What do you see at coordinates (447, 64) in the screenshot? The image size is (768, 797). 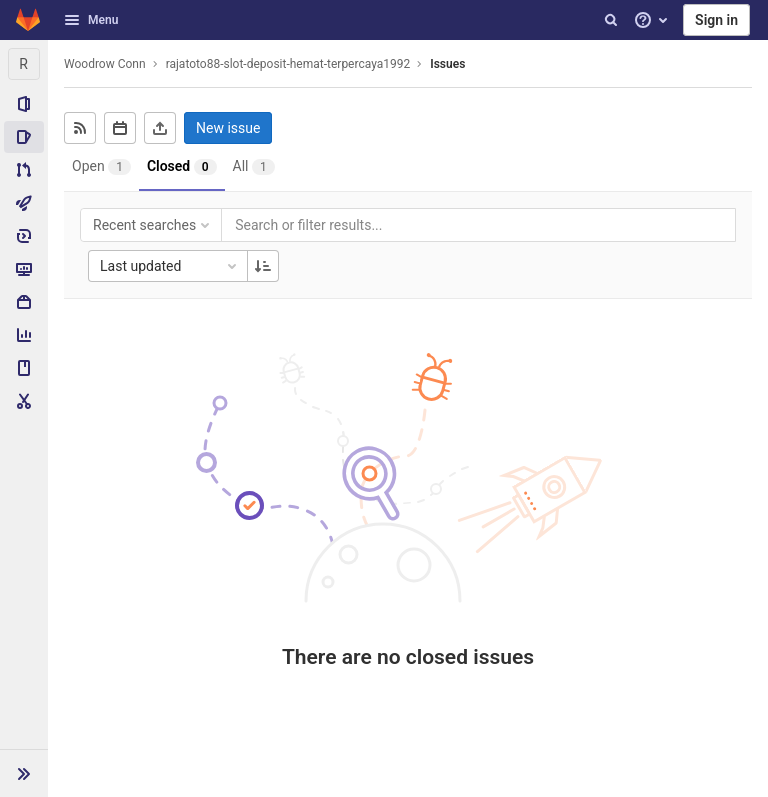 I see `Issues` at bounding box center [447, 64].